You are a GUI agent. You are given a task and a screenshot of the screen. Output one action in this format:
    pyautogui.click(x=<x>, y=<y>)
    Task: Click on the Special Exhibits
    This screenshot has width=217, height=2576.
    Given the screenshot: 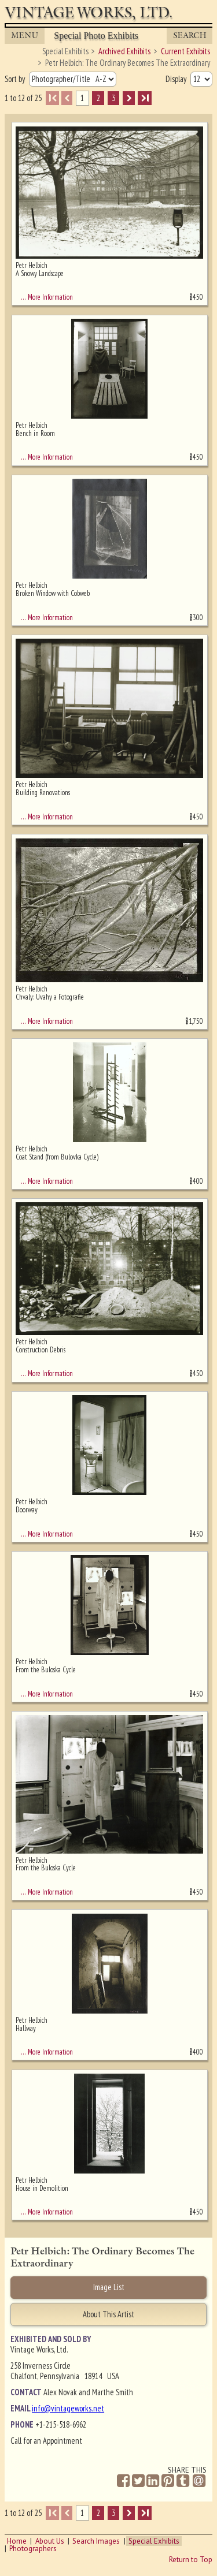 What is the action you would take?
    pyautogui.click(x=153, y=2541)
    